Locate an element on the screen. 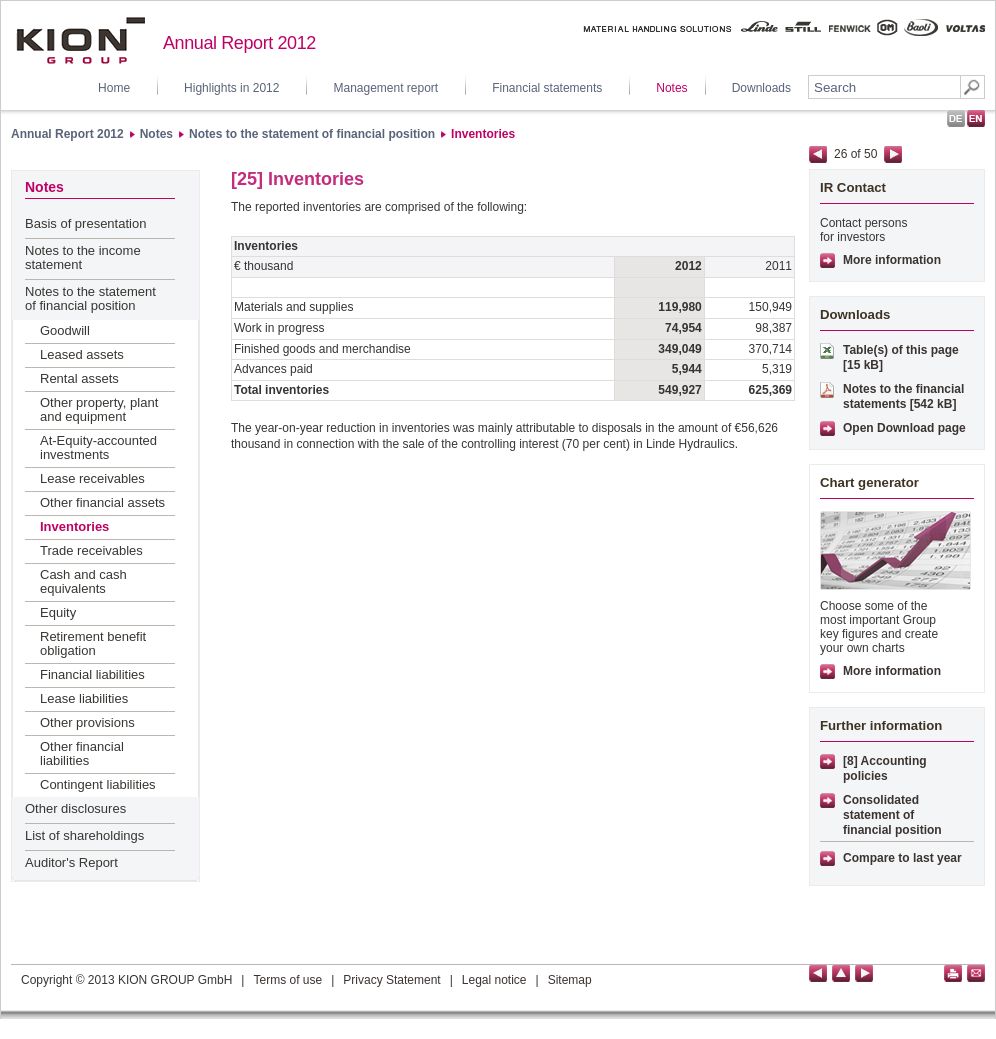 The width and height of the screenshot is (996, 1039). Notes to the income statement is located at coordinates (83, 257).